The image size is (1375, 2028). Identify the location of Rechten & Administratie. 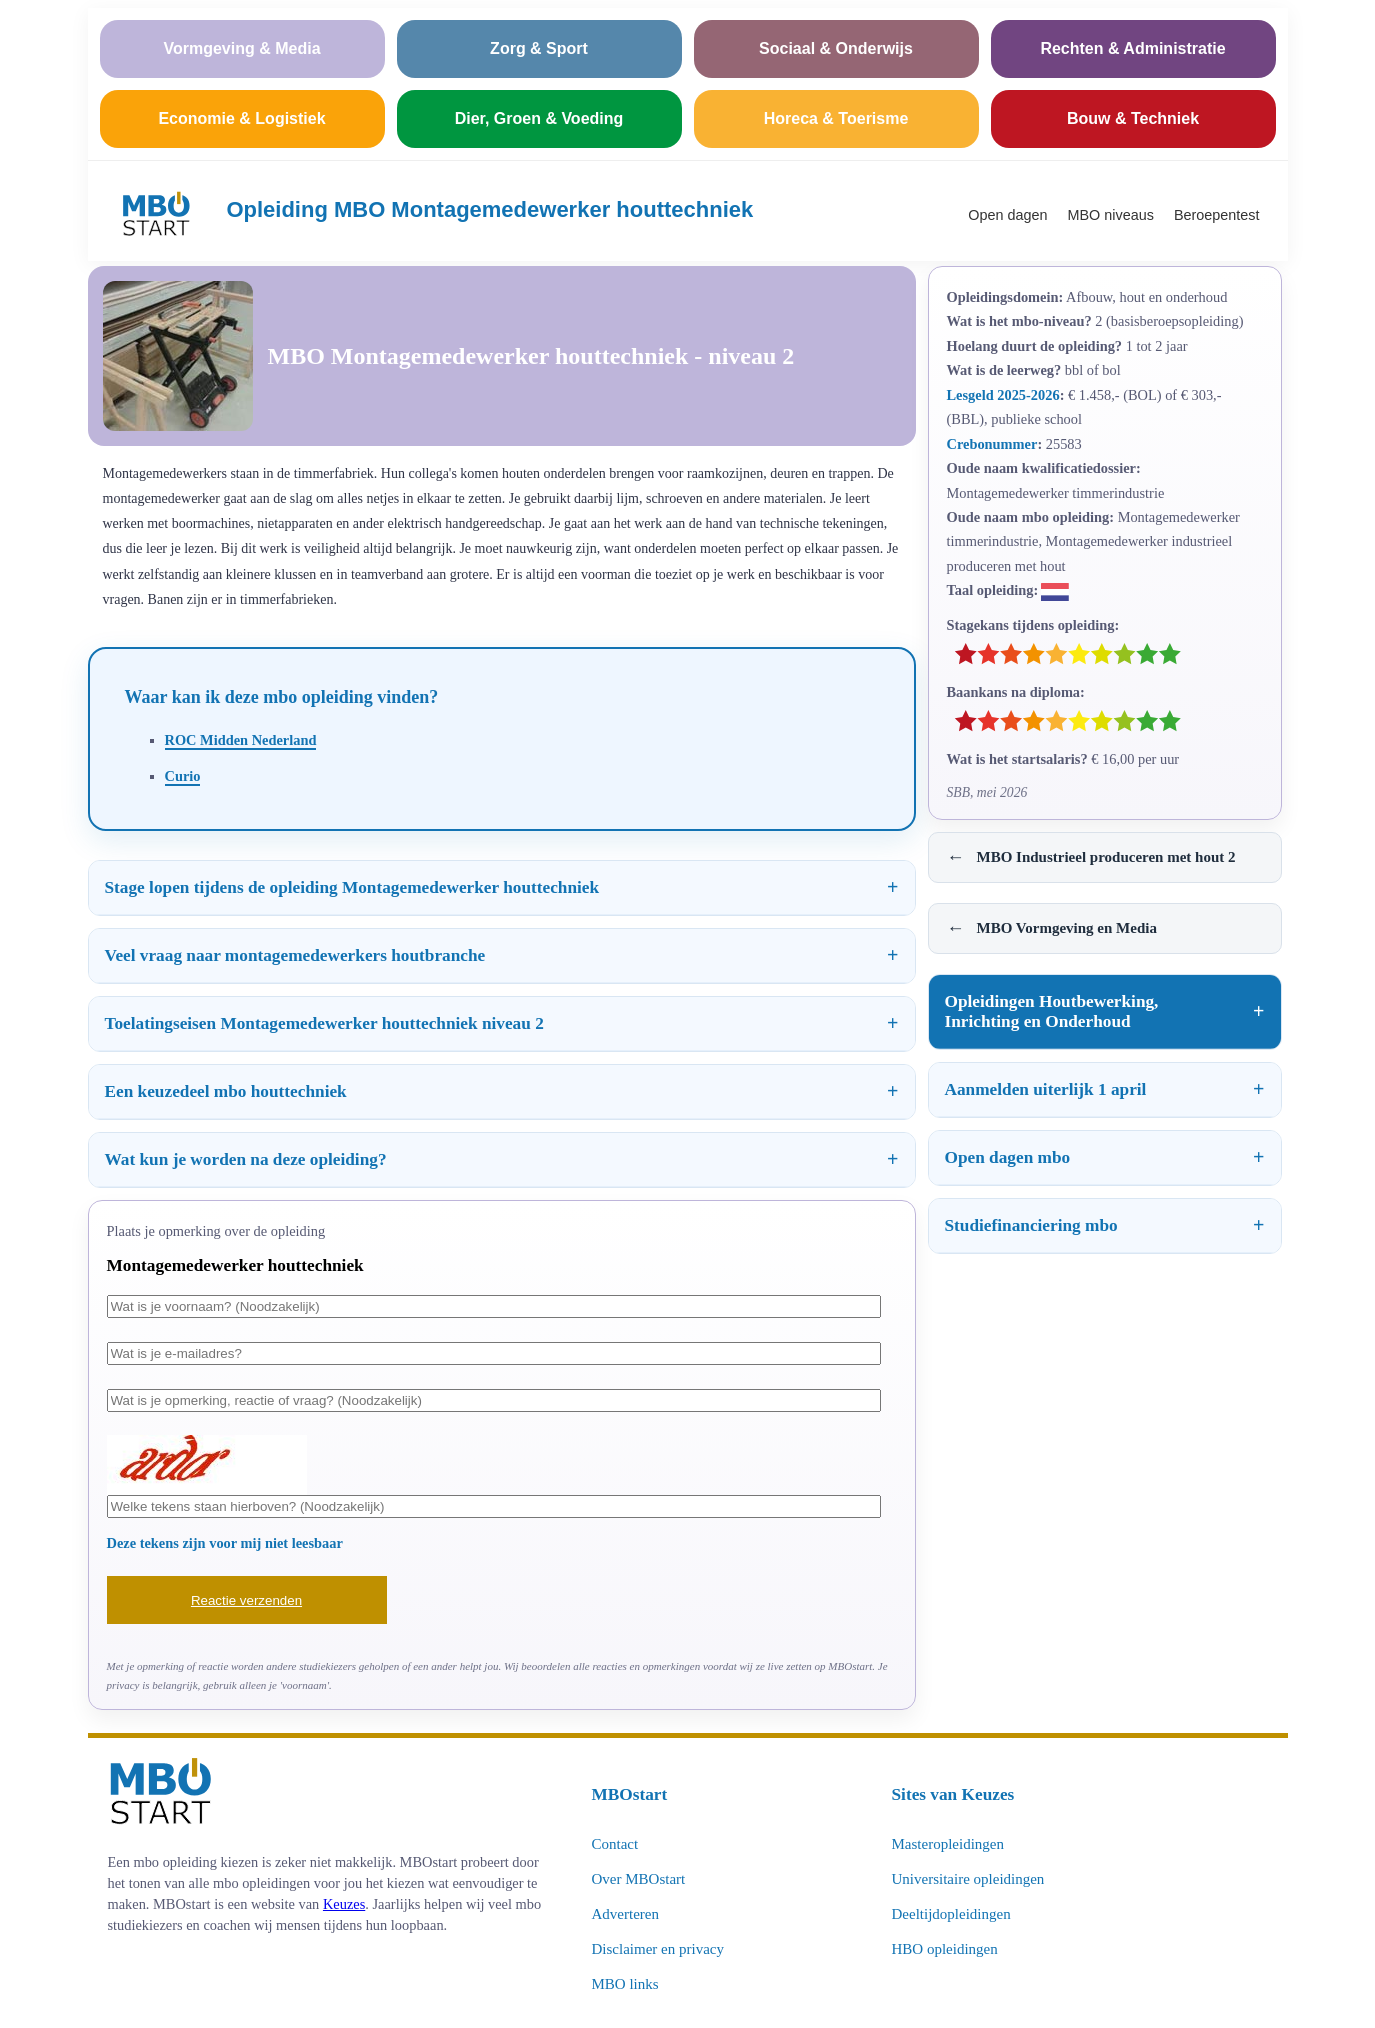
(1132, 48).